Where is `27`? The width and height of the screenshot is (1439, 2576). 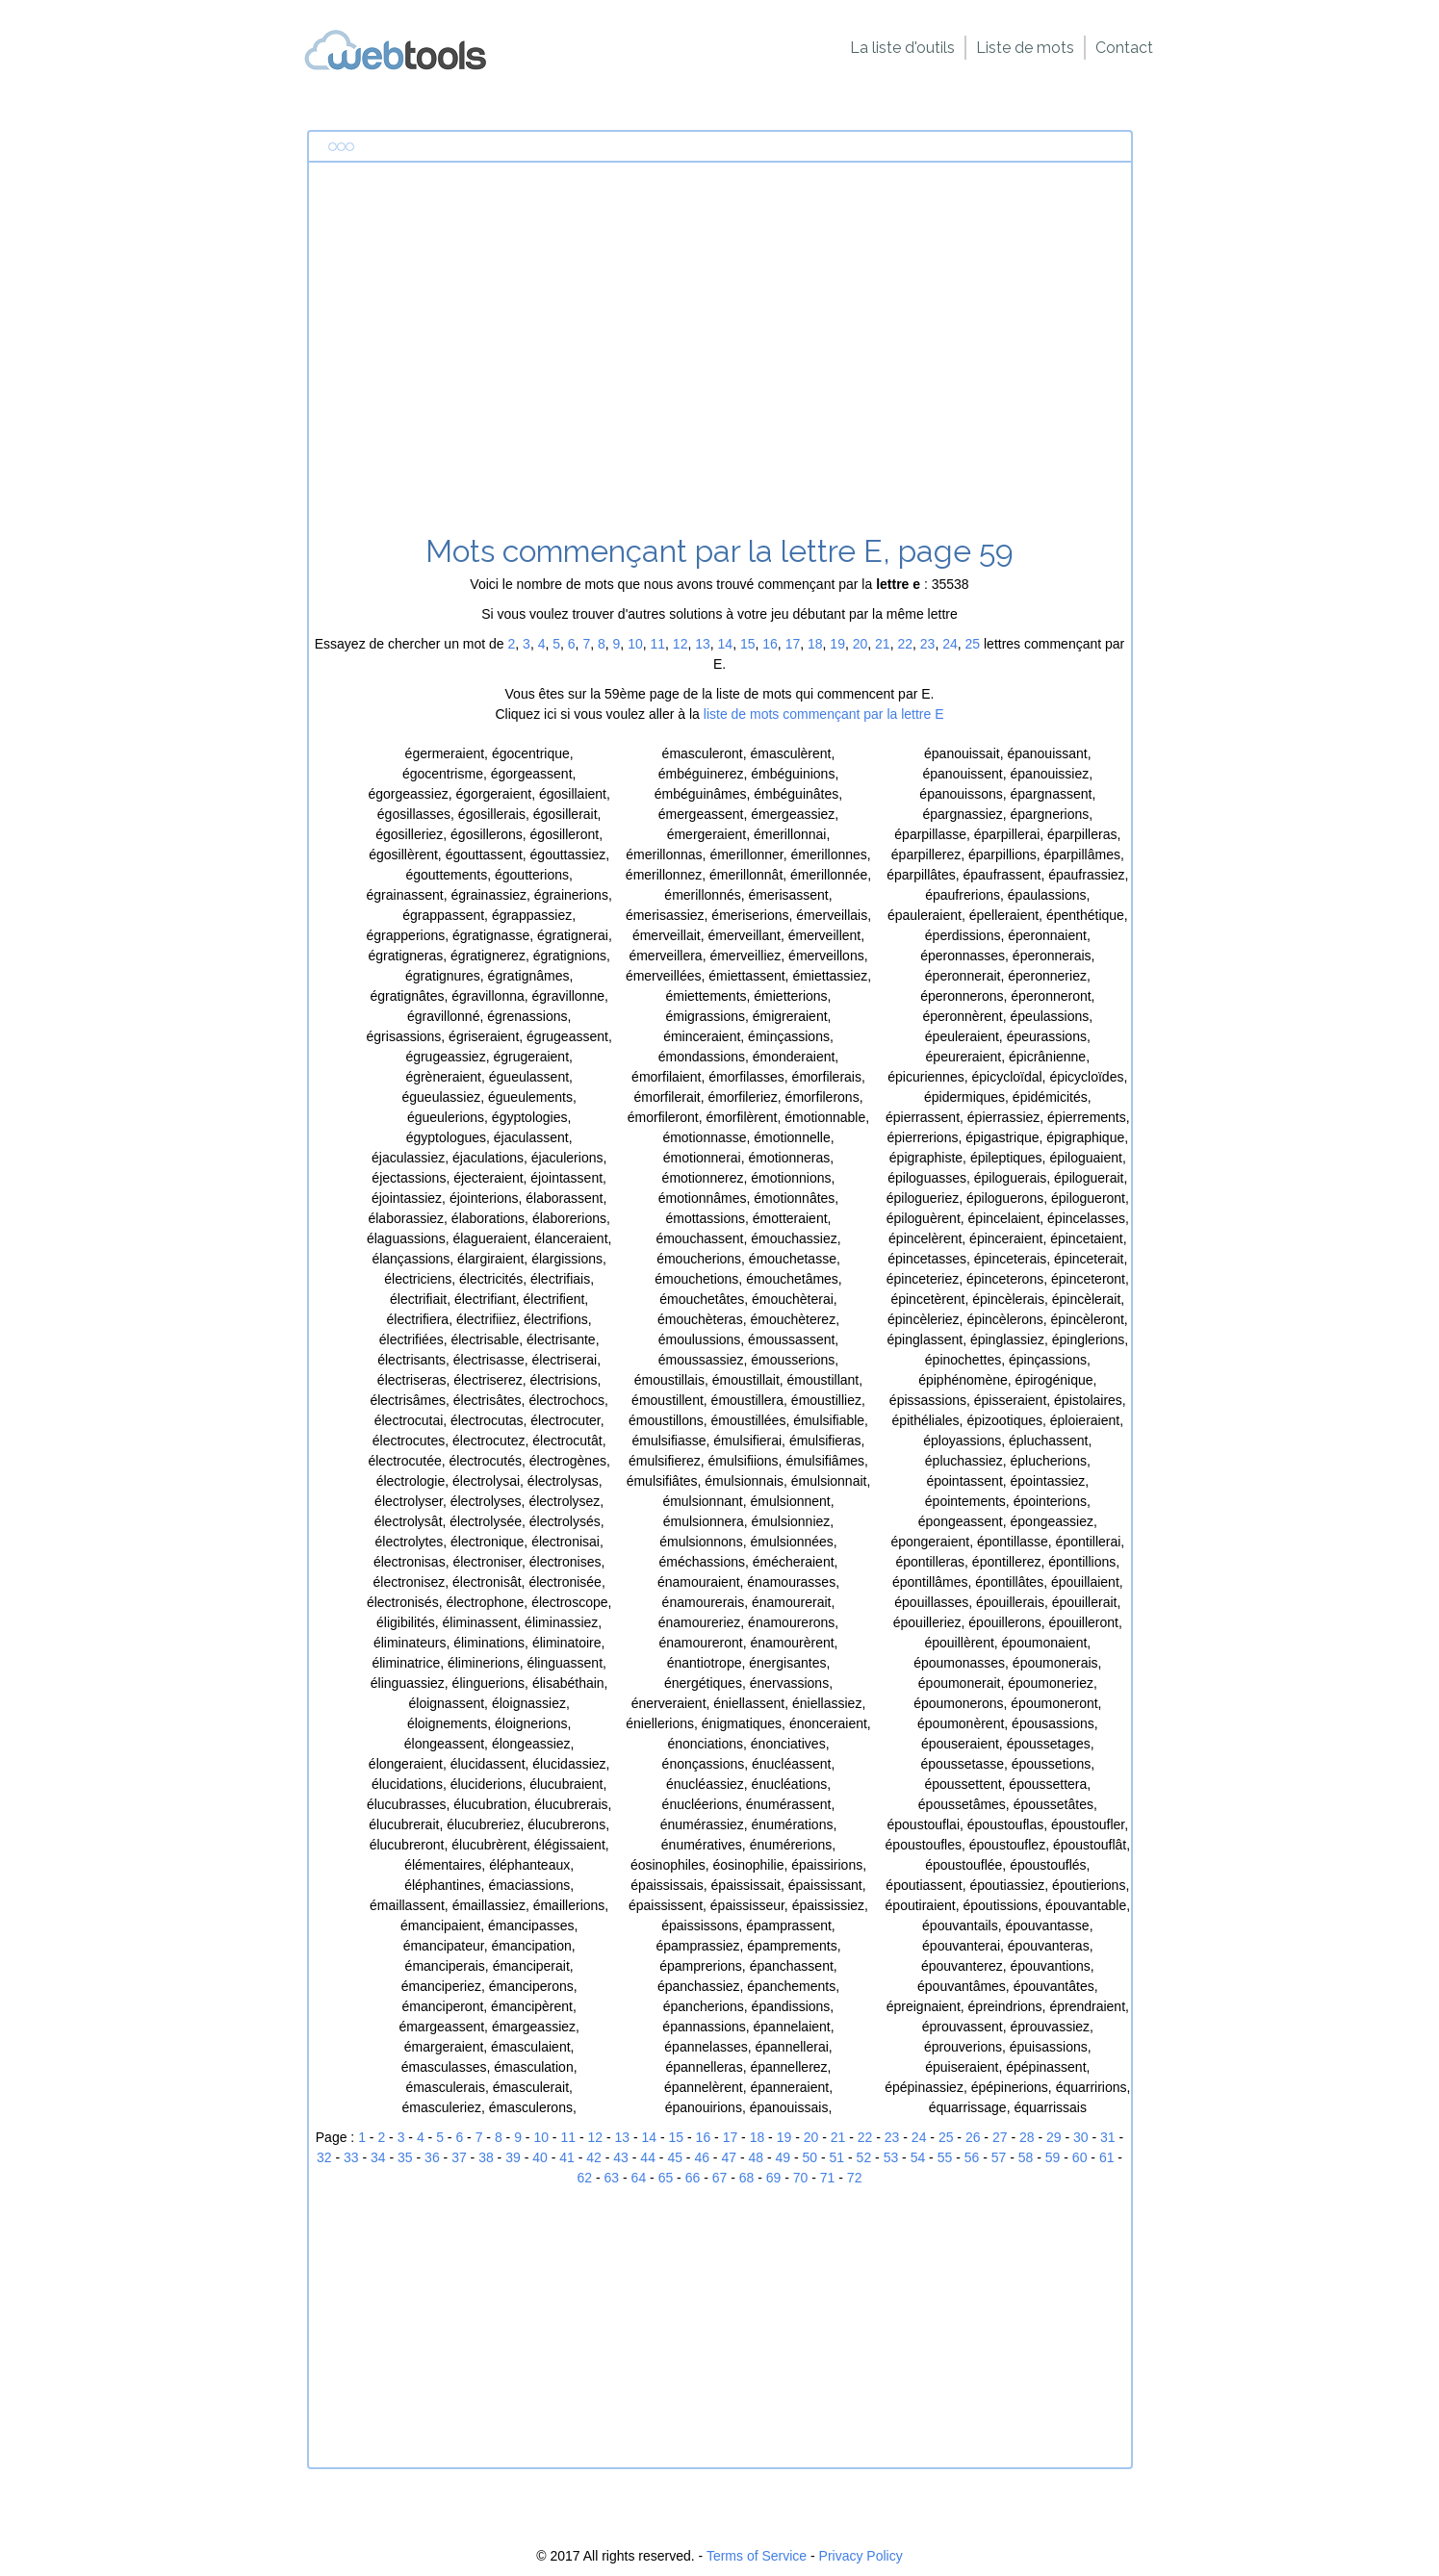
27 is located at coordinates (1000, 2137).